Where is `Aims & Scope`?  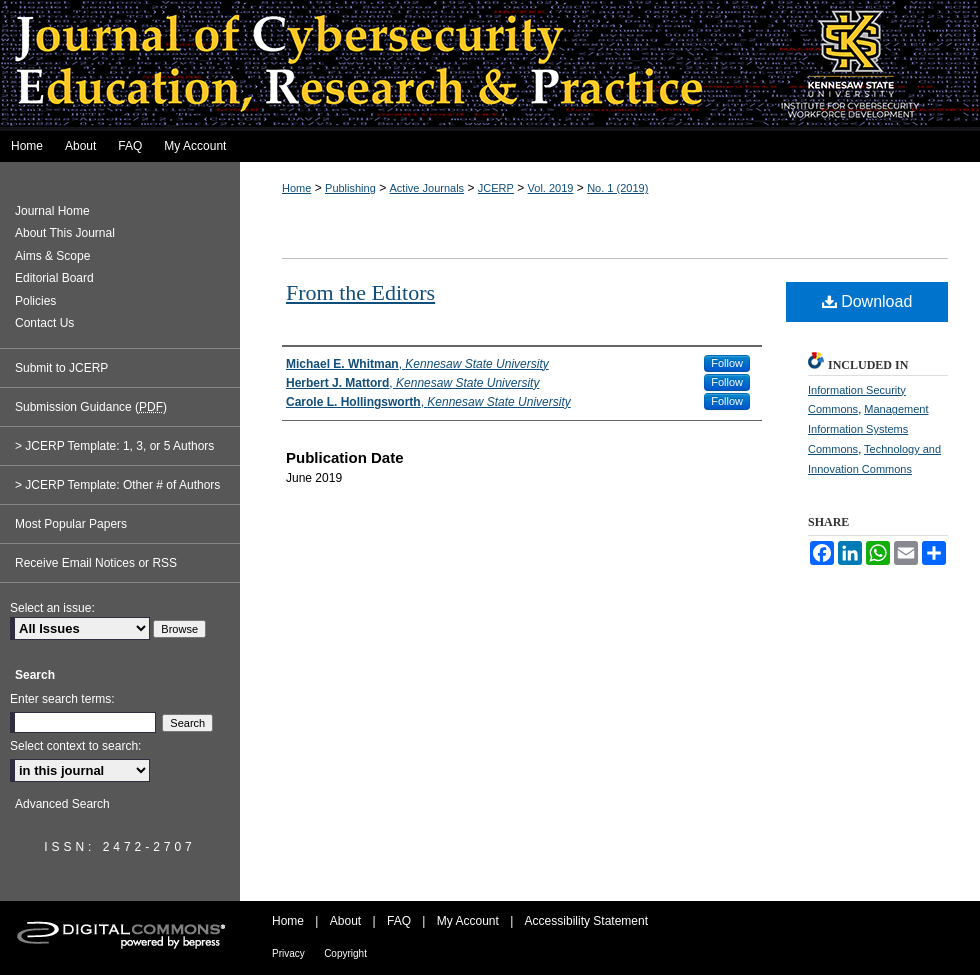
Aims & Scope is located at coordinates (52, 256).